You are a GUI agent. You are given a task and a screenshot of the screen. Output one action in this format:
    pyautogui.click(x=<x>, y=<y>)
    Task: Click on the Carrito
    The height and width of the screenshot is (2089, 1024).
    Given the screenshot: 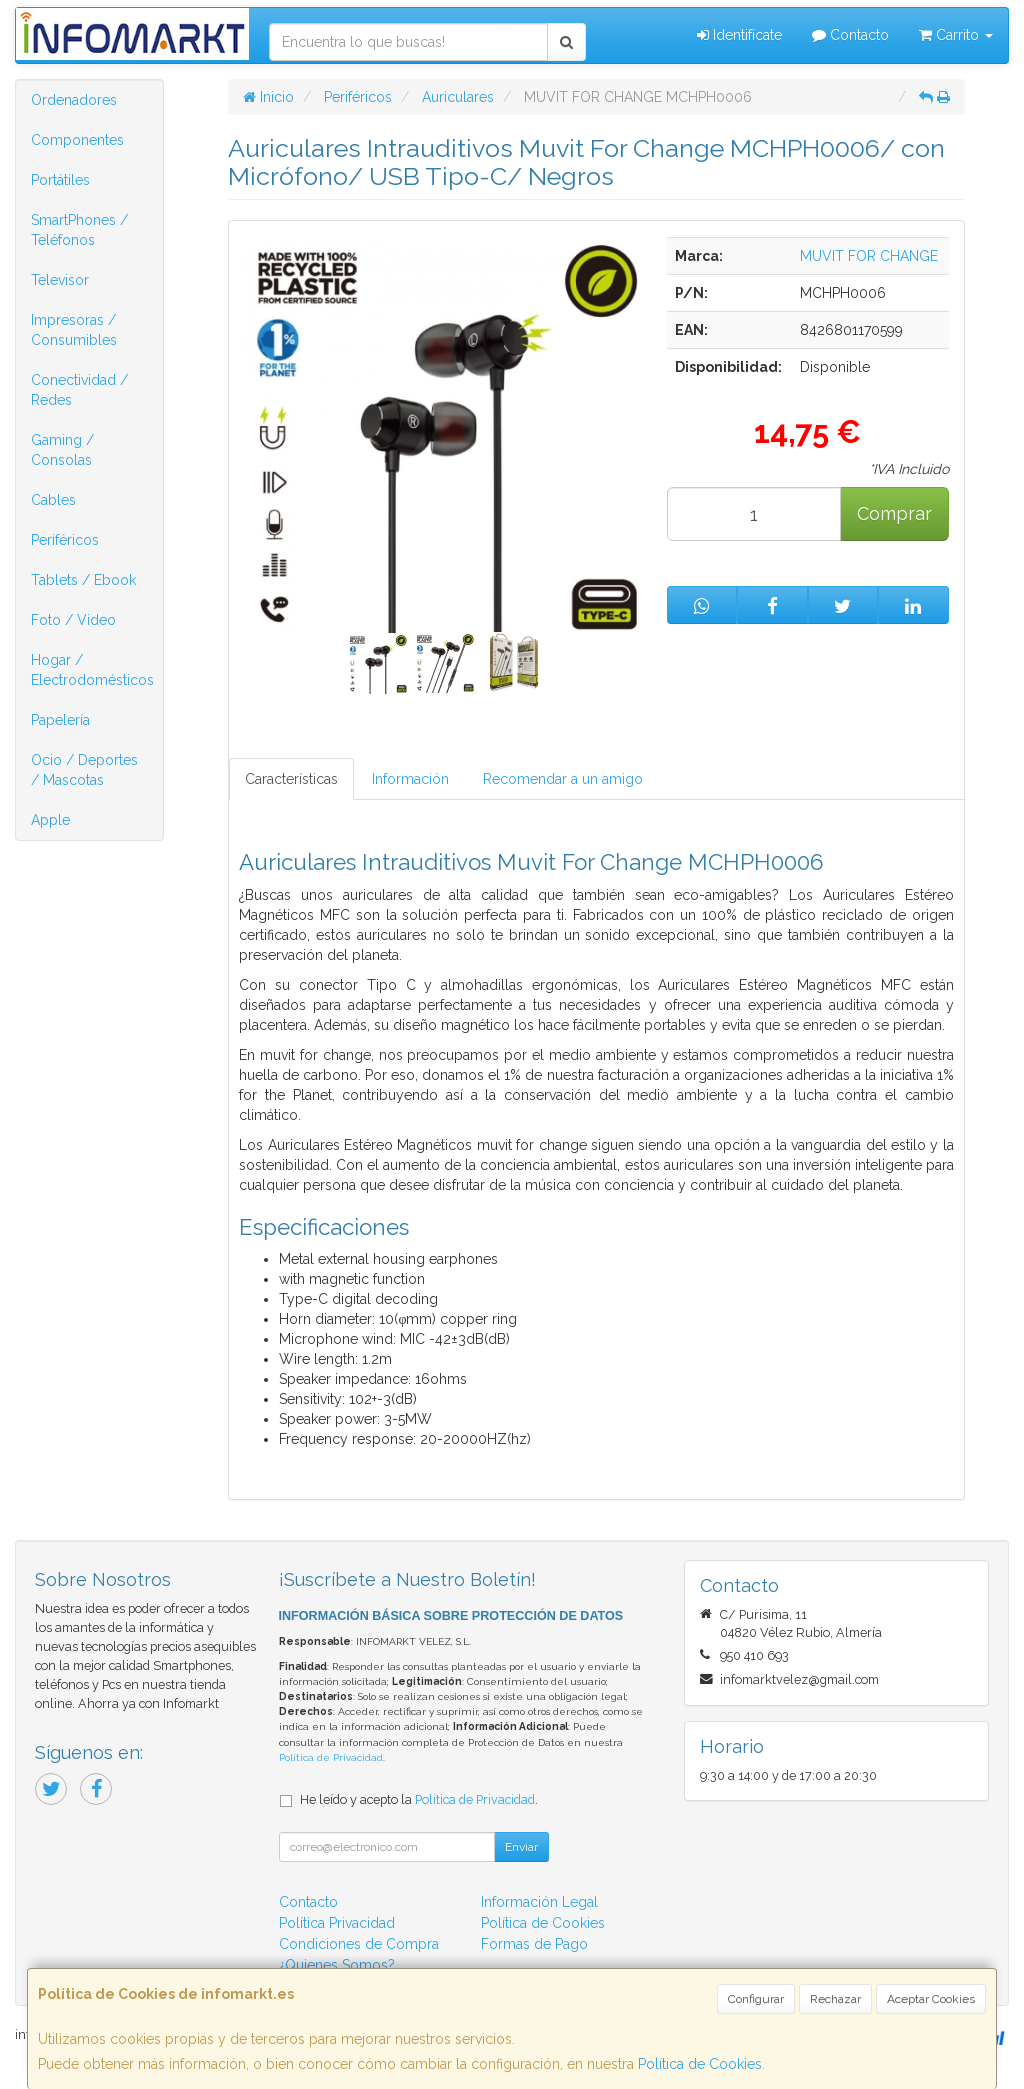 What is the action you would take?
    pyautogui.click(x=956, y=35)
    